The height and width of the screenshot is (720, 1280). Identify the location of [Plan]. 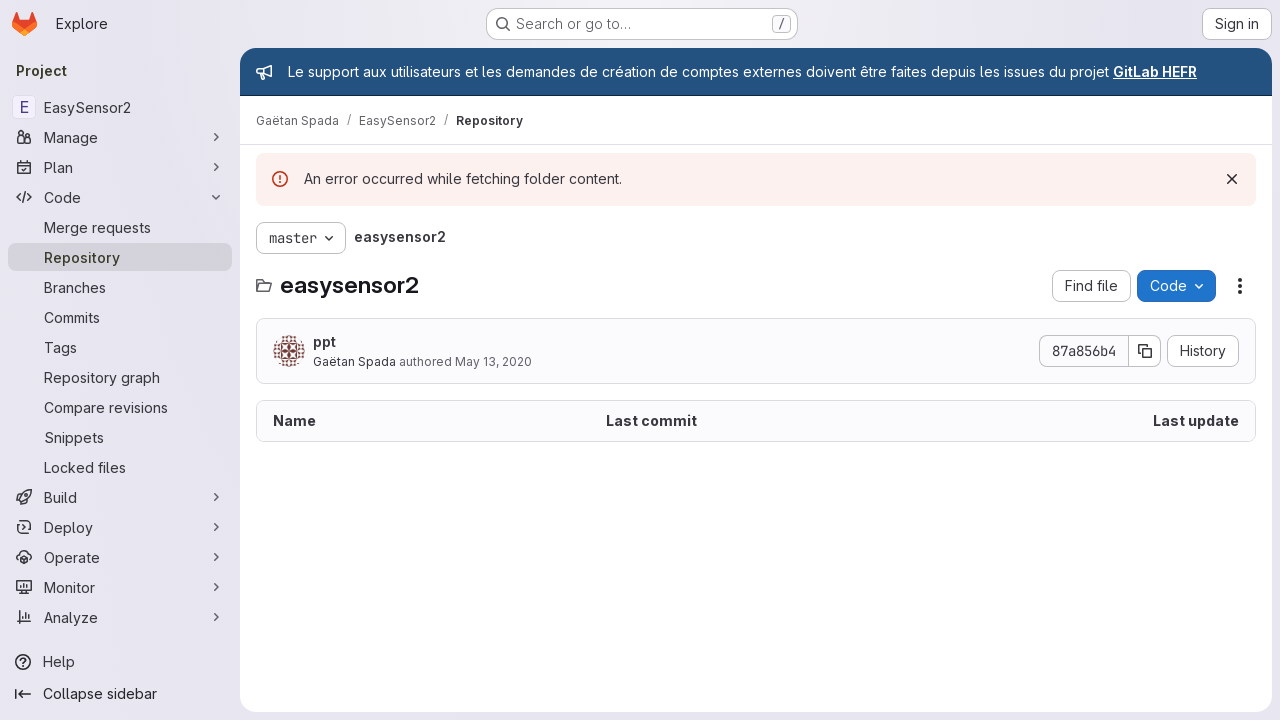
(120, 167).